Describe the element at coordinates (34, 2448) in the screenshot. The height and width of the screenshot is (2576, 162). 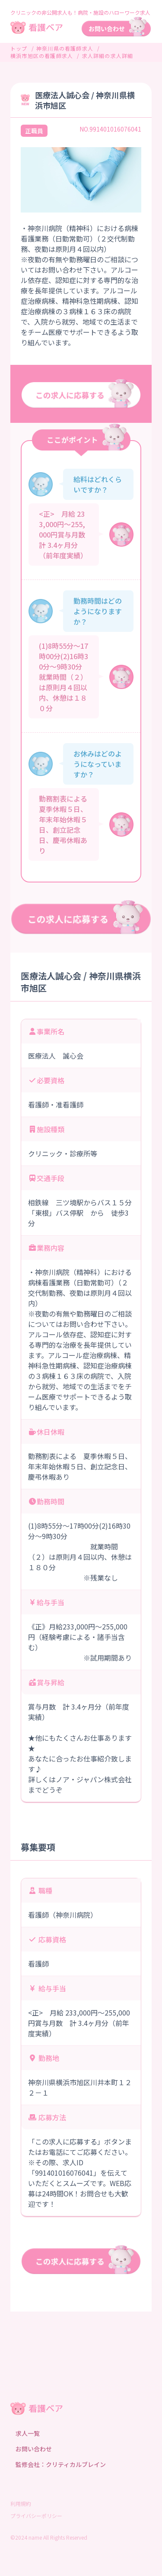
I see `お問い合わせ` at that location.